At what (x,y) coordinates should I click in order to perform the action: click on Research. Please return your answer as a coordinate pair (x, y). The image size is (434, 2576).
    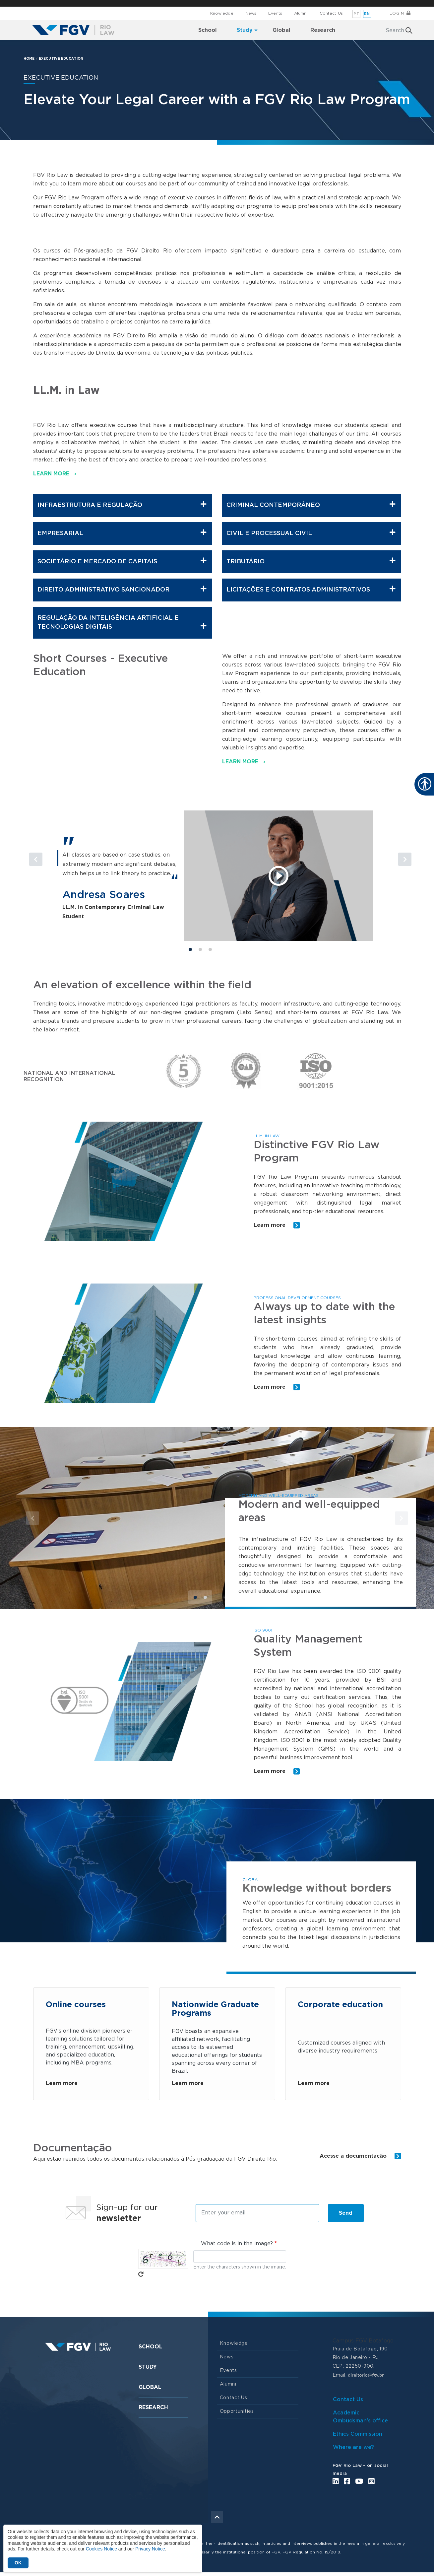
    Looking at the image, I should click on (153, 2410).